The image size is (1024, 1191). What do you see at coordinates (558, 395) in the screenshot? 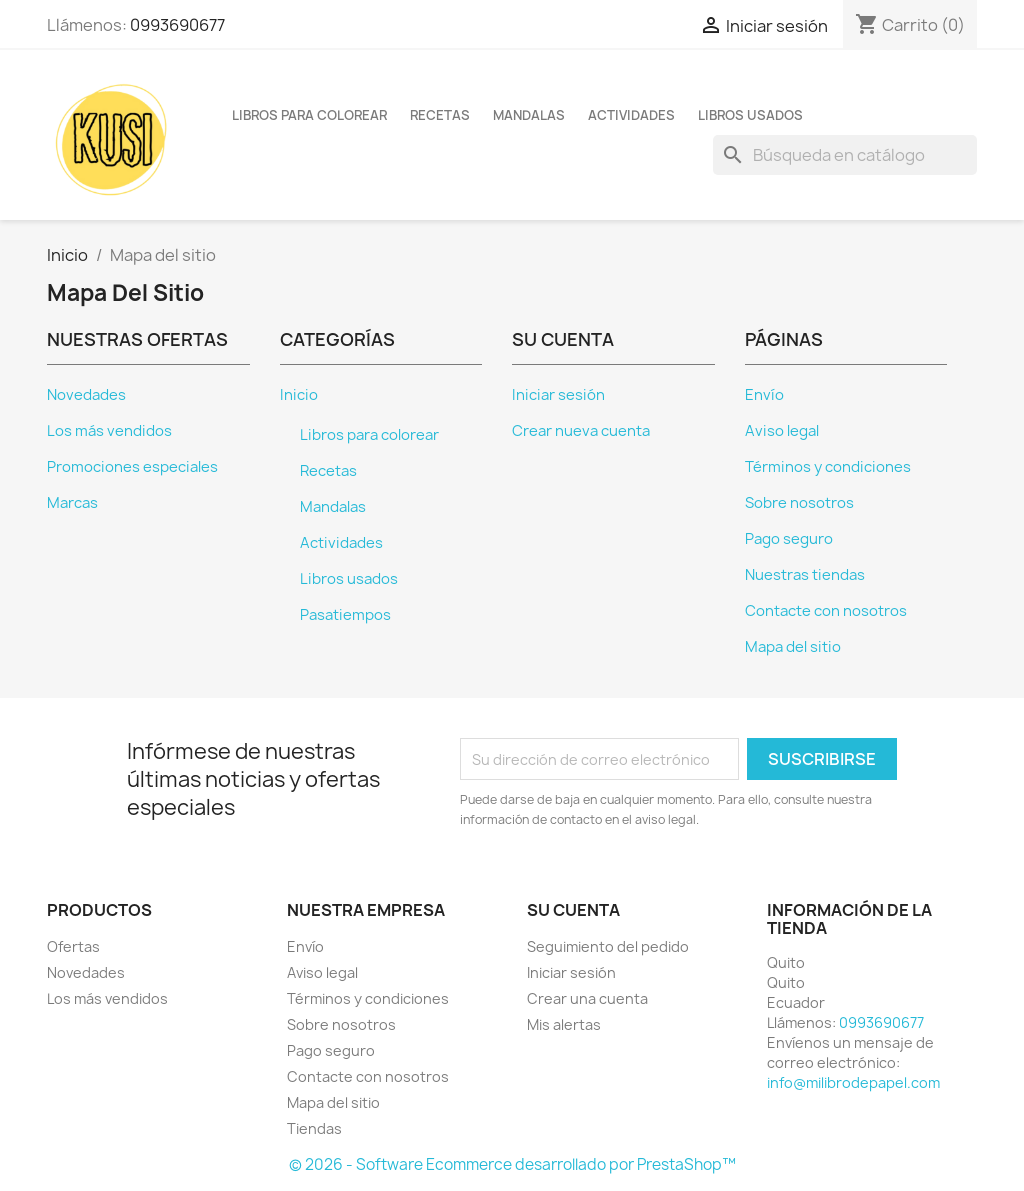
I see `Iniciar sesión` at bounding box center [558, 395].